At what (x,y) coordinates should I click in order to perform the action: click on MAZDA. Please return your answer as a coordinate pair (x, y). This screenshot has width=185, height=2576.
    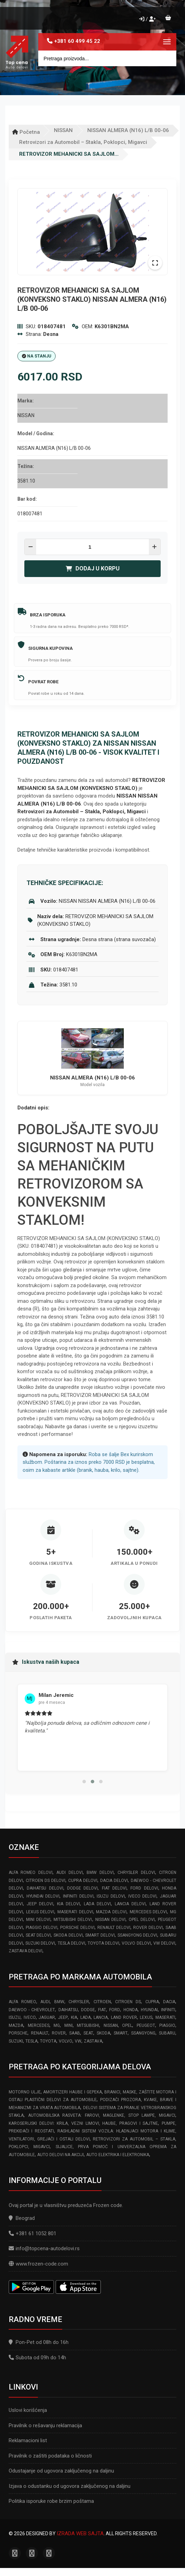
    Looking at the image, I should click on (16, 2025).